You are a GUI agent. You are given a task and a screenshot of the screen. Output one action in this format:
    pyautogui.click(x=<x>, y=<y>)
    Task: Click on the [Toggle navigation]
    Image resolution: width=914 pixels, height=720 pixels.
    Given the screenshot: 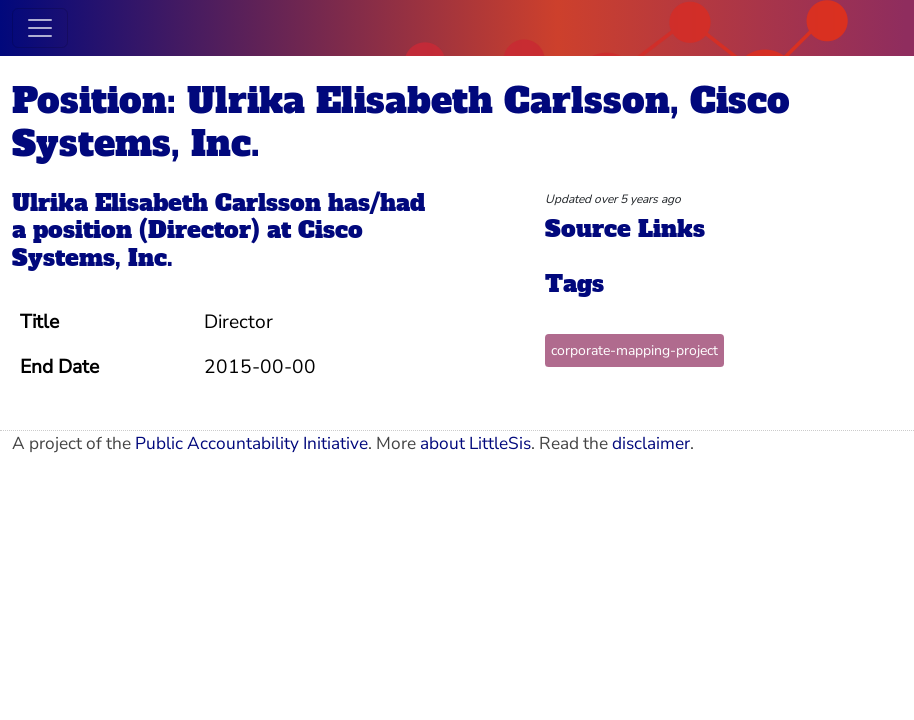 What is the action you would take?
    pyautogui.click(x=40, y=28)
    